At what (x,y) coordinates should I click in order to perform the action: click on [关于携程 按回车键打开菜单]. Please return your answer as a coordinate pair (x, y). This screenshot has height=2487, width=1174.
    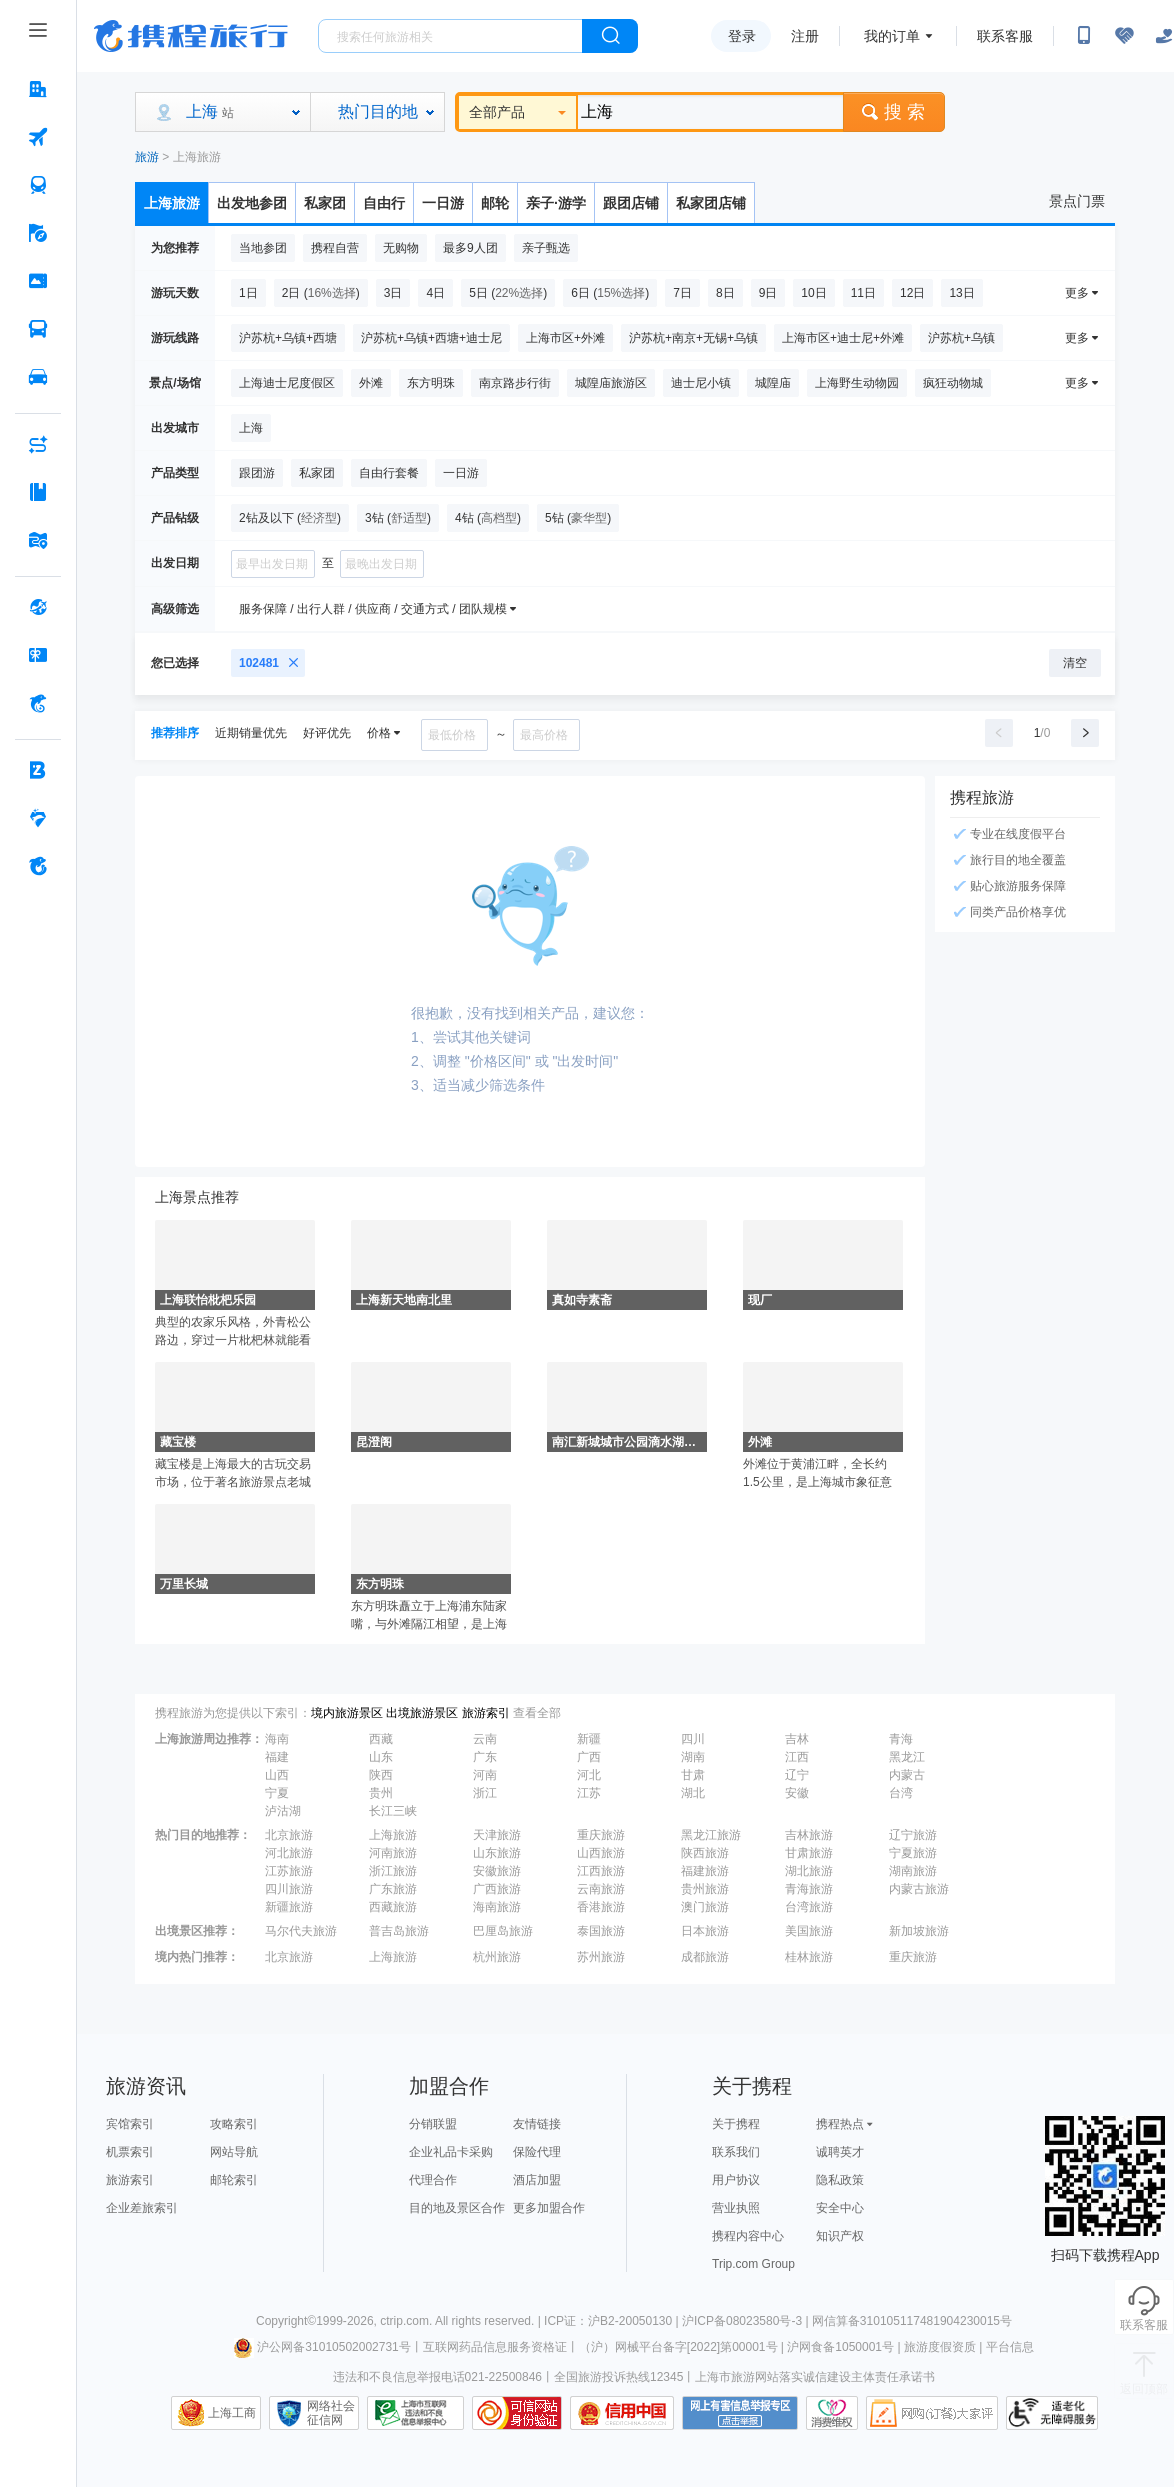
    Looking at the image, I should click on (38, 866).